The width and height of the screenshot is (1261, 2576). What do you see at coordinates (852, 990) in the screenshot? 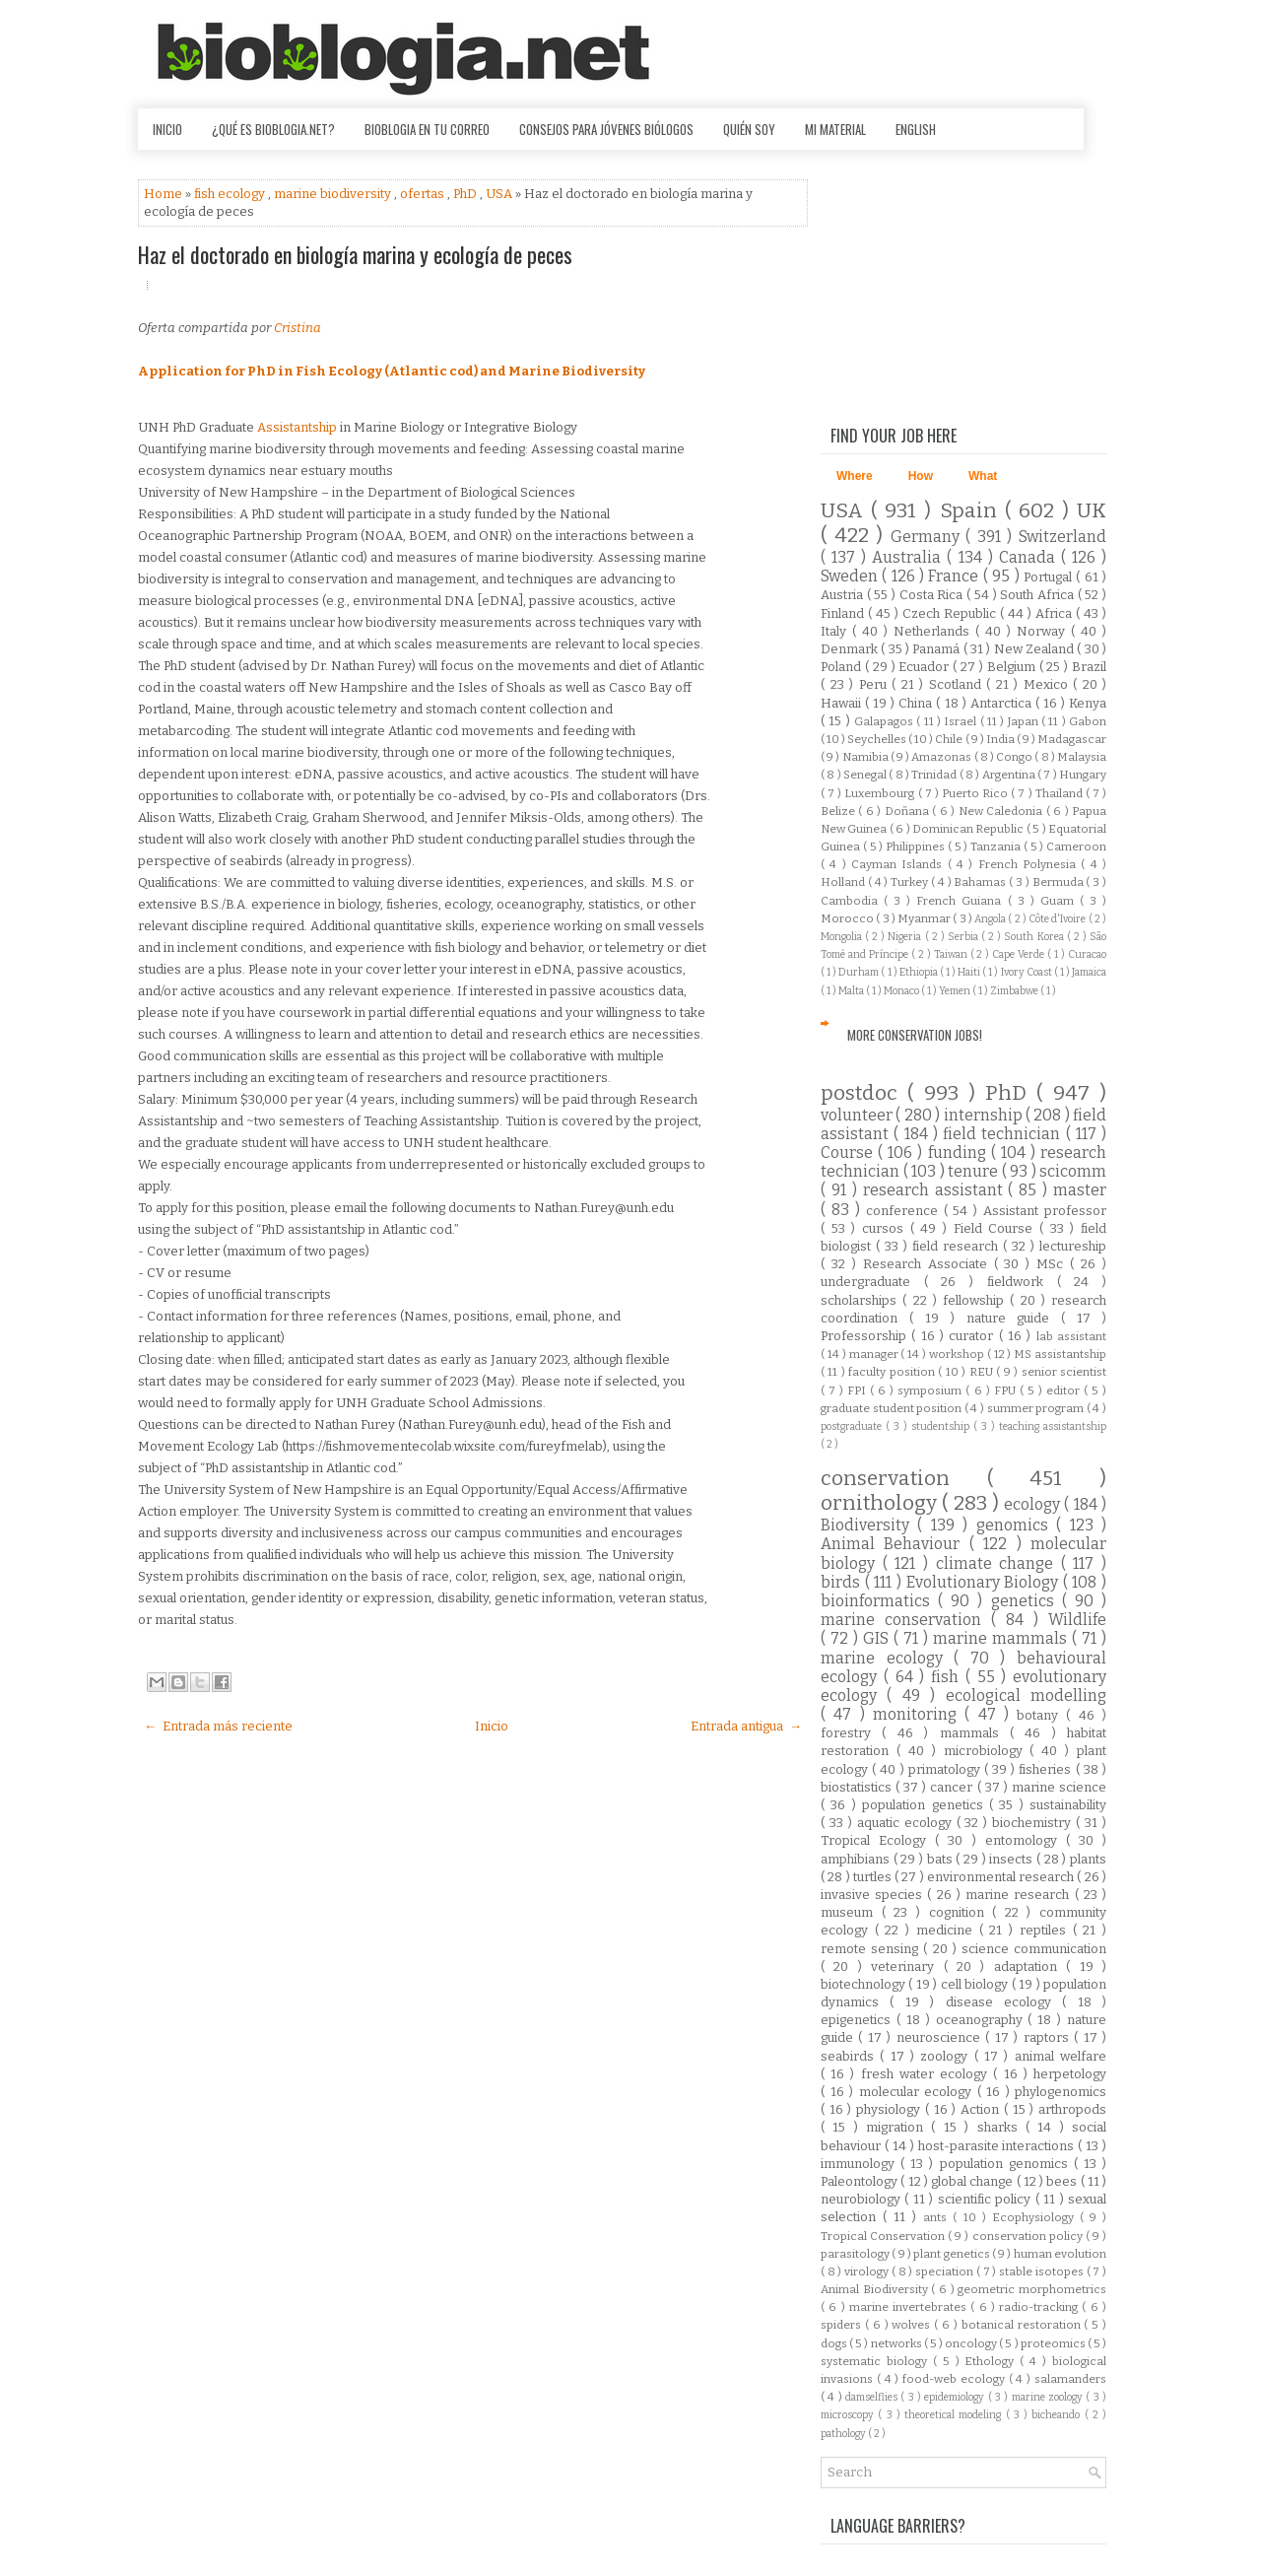
I see `Malta` at bounding box center [852, 990].